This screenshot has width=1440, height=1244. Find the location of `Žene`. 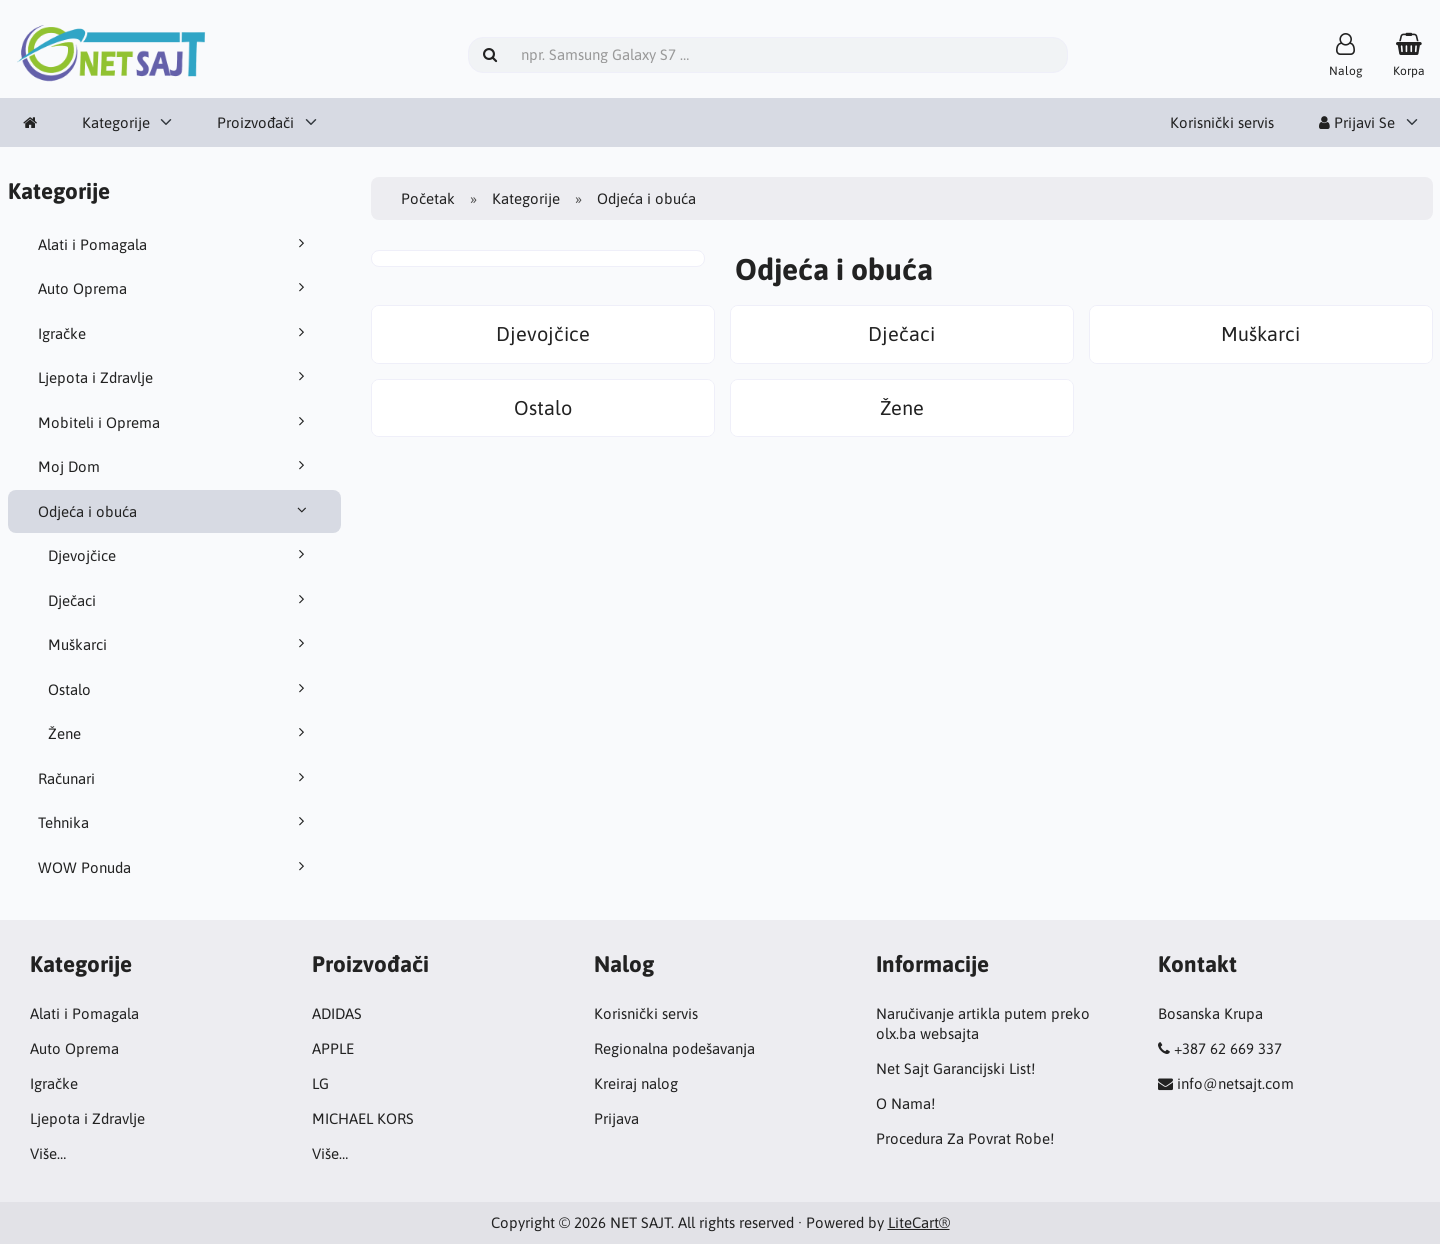

Žene is located at coordinates (180, 733).